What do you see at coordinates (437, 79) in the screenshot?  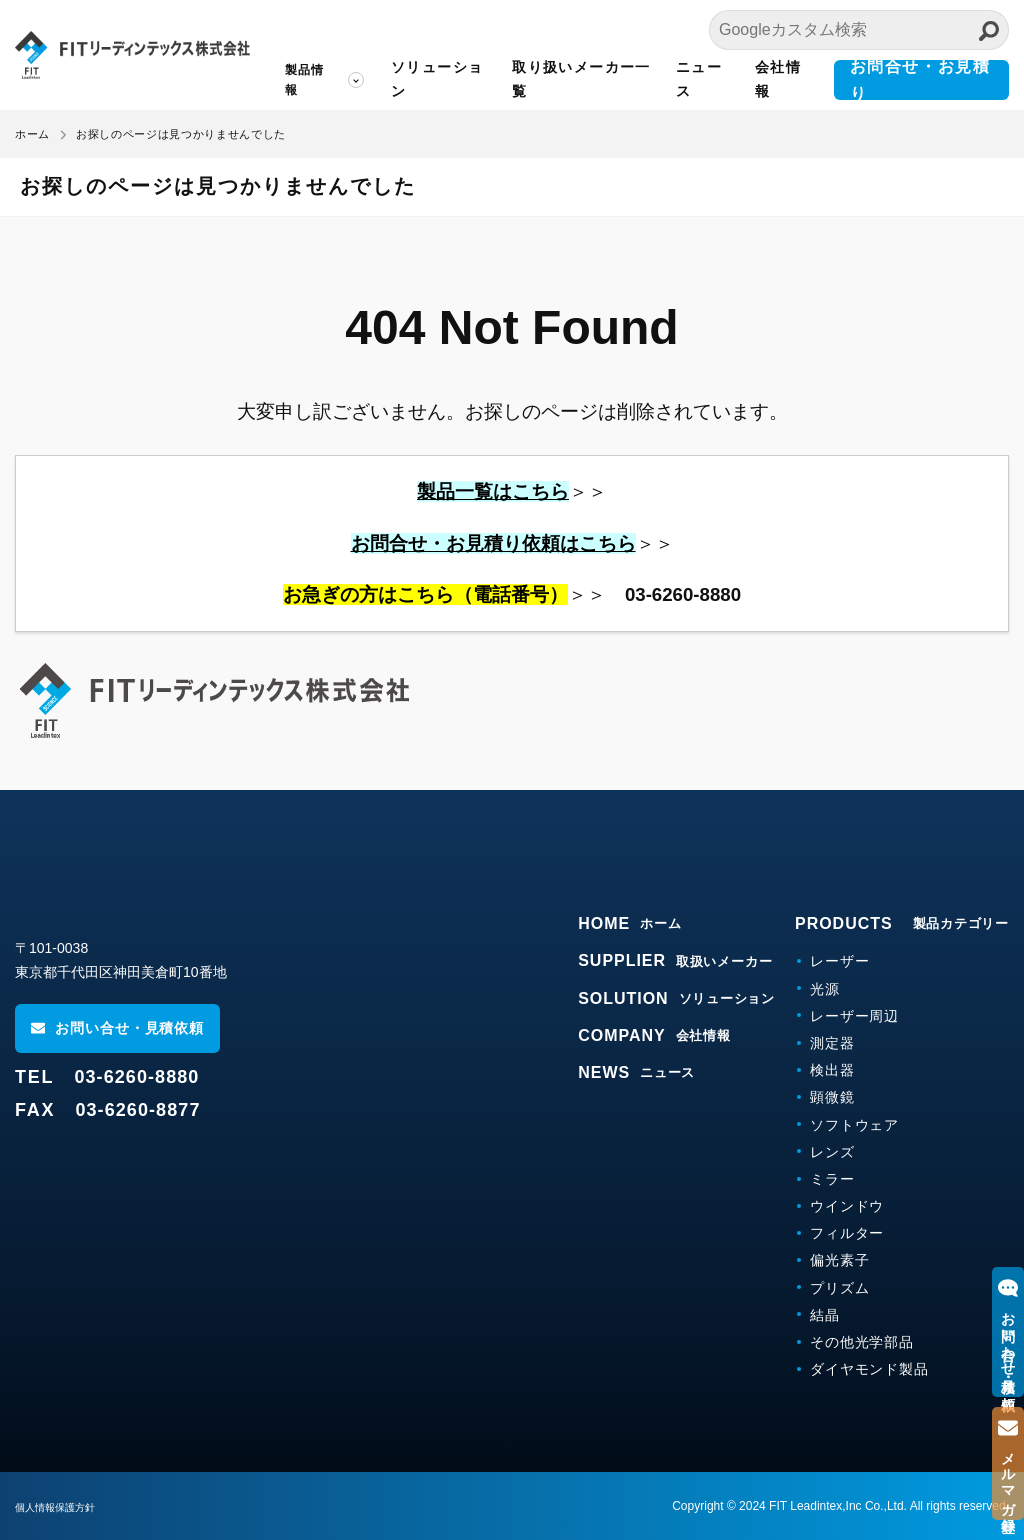 I see `ソリューション` at bounding box center [437, 79].